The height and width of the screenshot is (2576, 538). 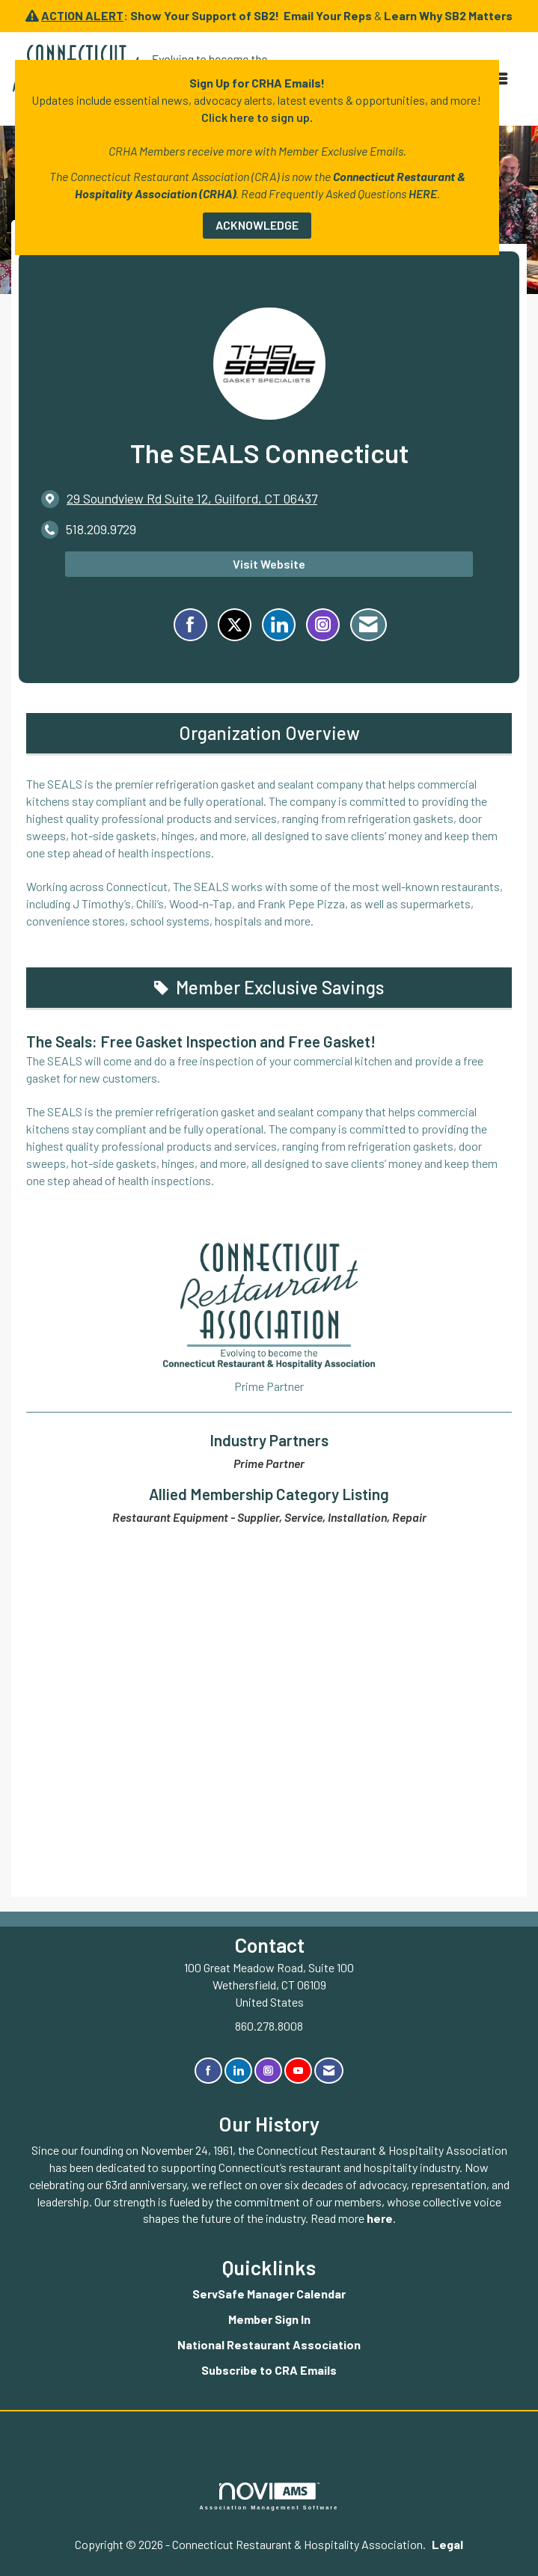 I want to click on ServSafe Manager Calendar, so click(x=269, y=2293).